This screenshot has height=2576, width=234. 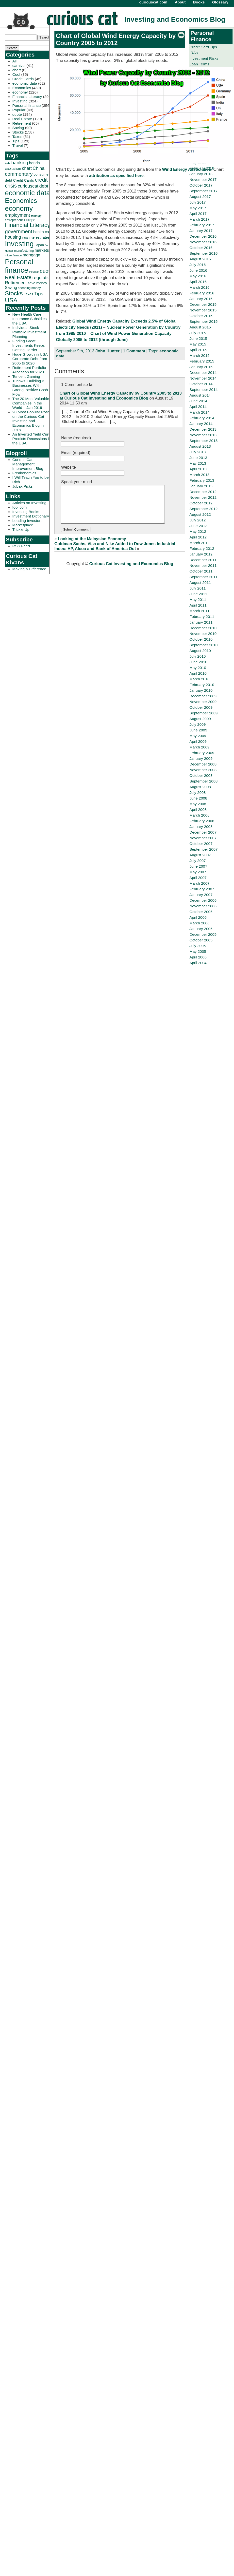 I want to click on employment [employment (60 items)], so click(x=17, y=215).